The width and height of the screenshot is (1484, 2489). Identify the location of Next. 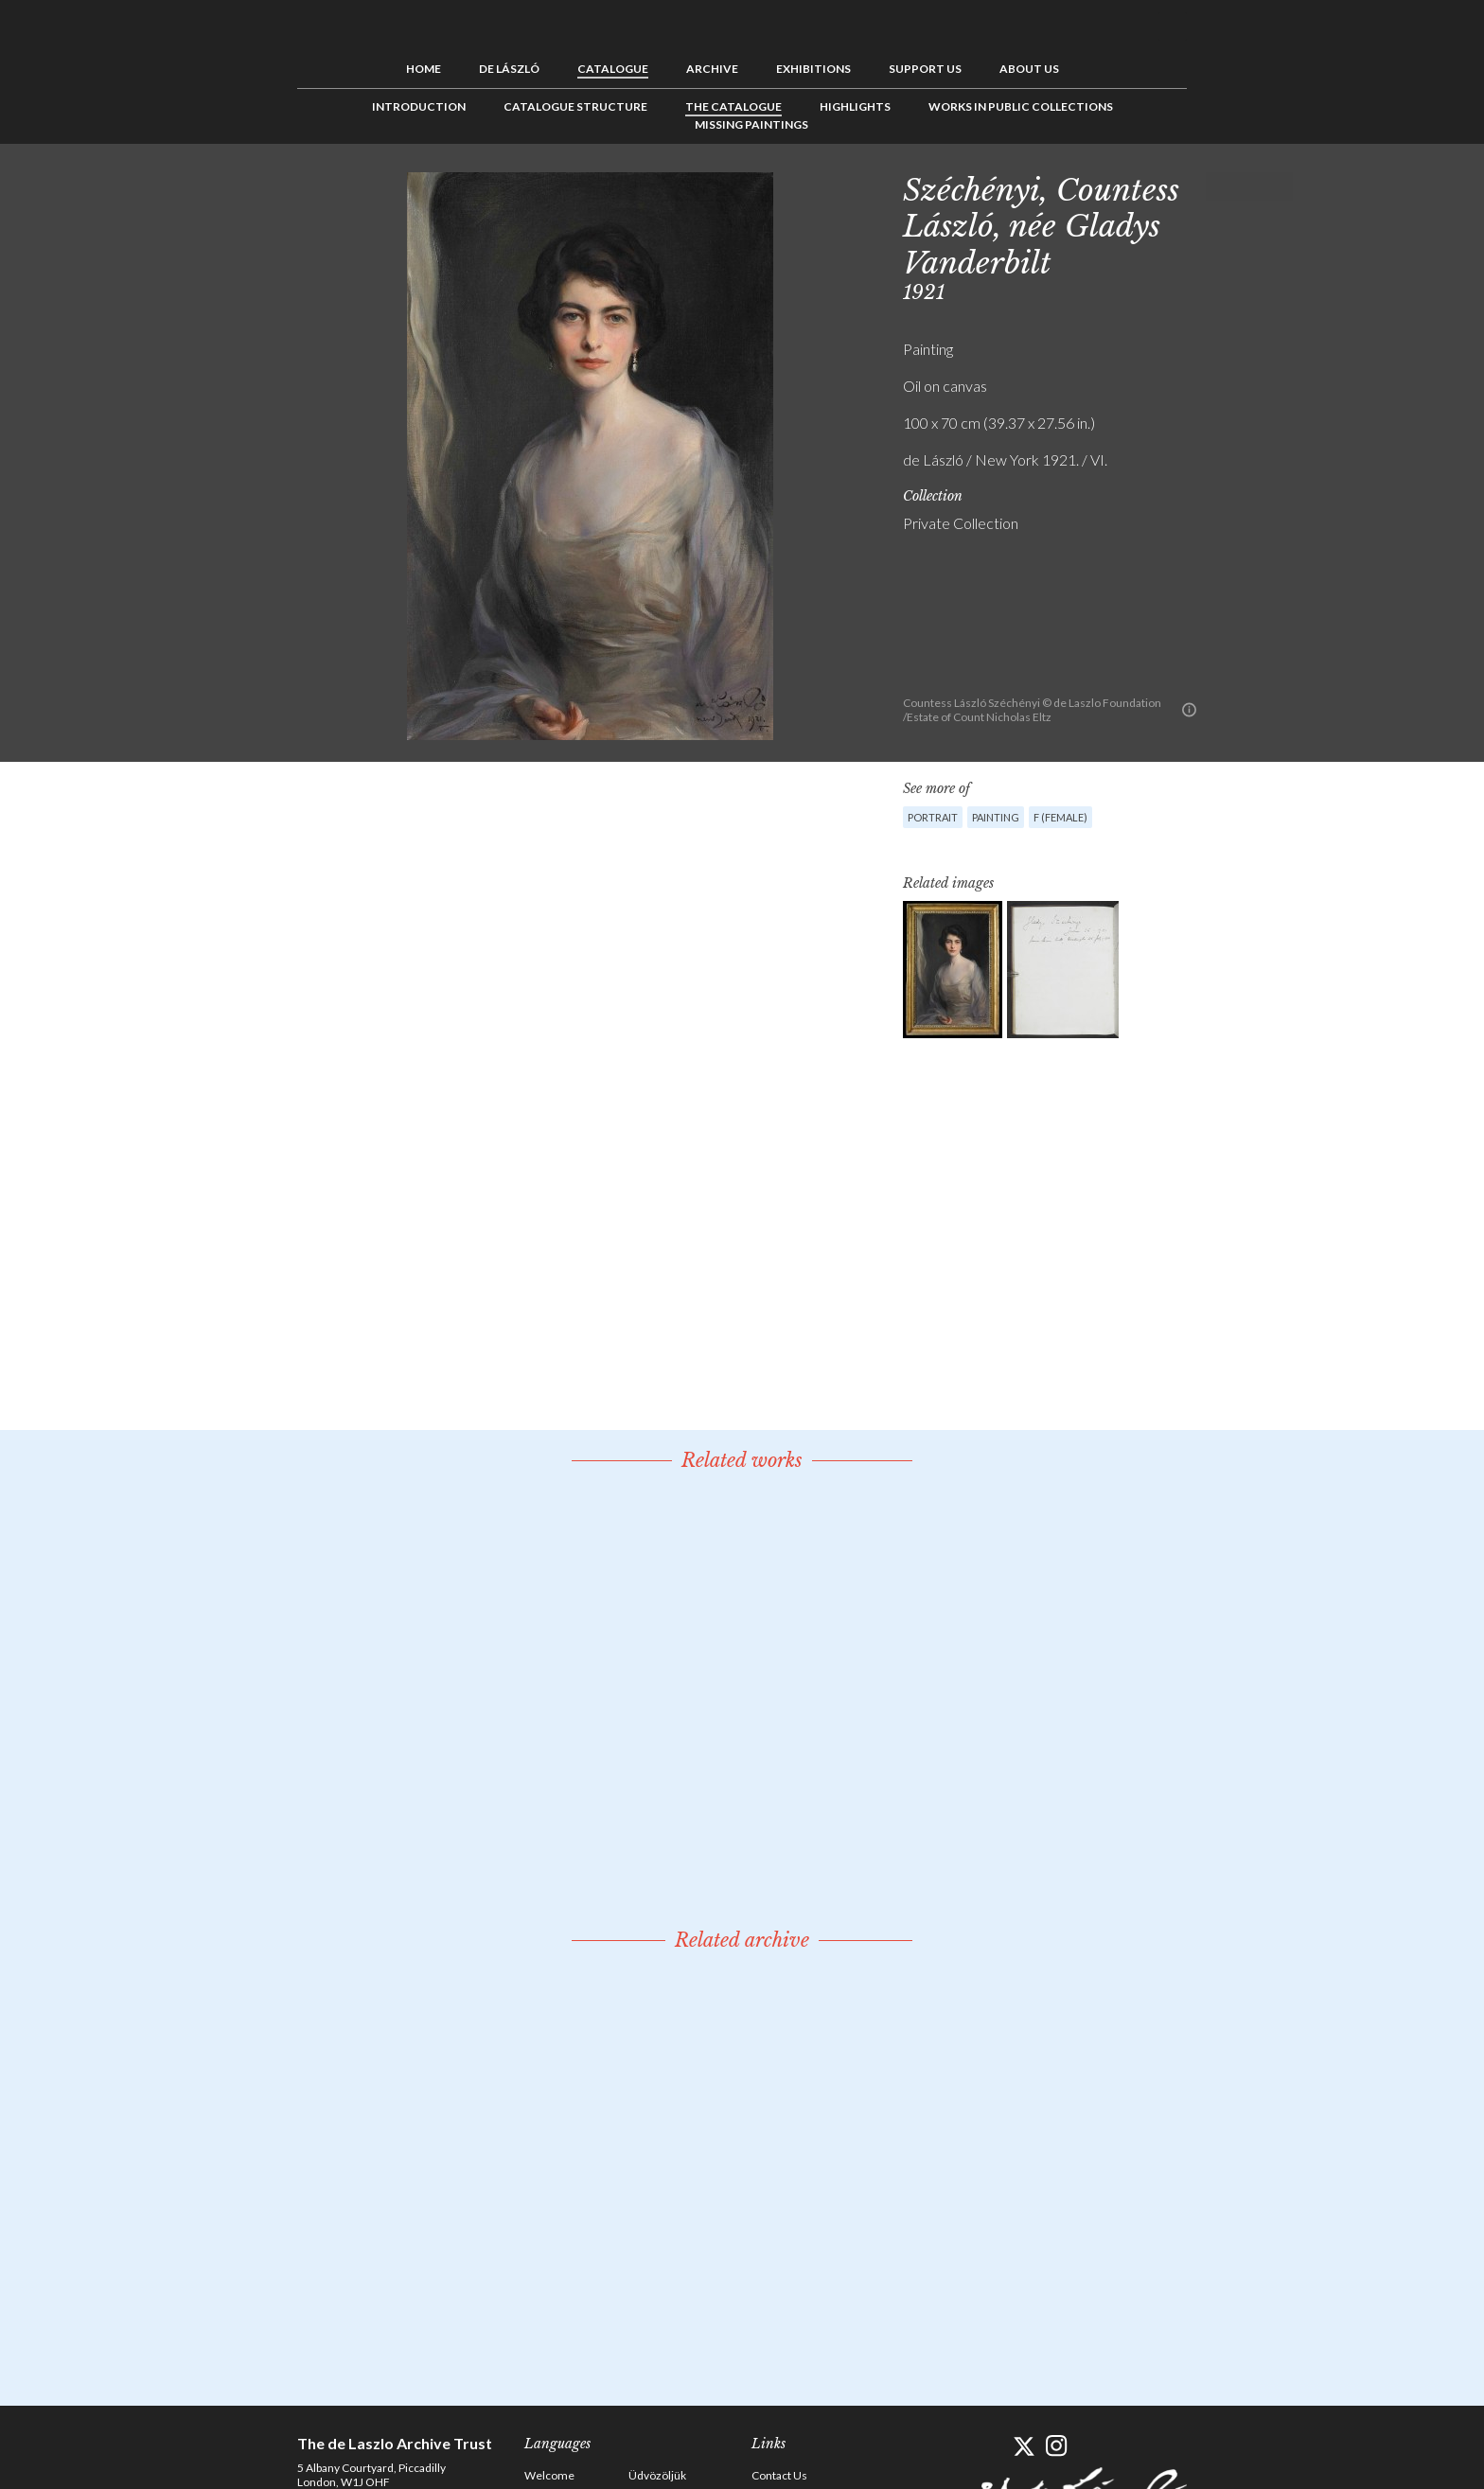
(1278, 186).